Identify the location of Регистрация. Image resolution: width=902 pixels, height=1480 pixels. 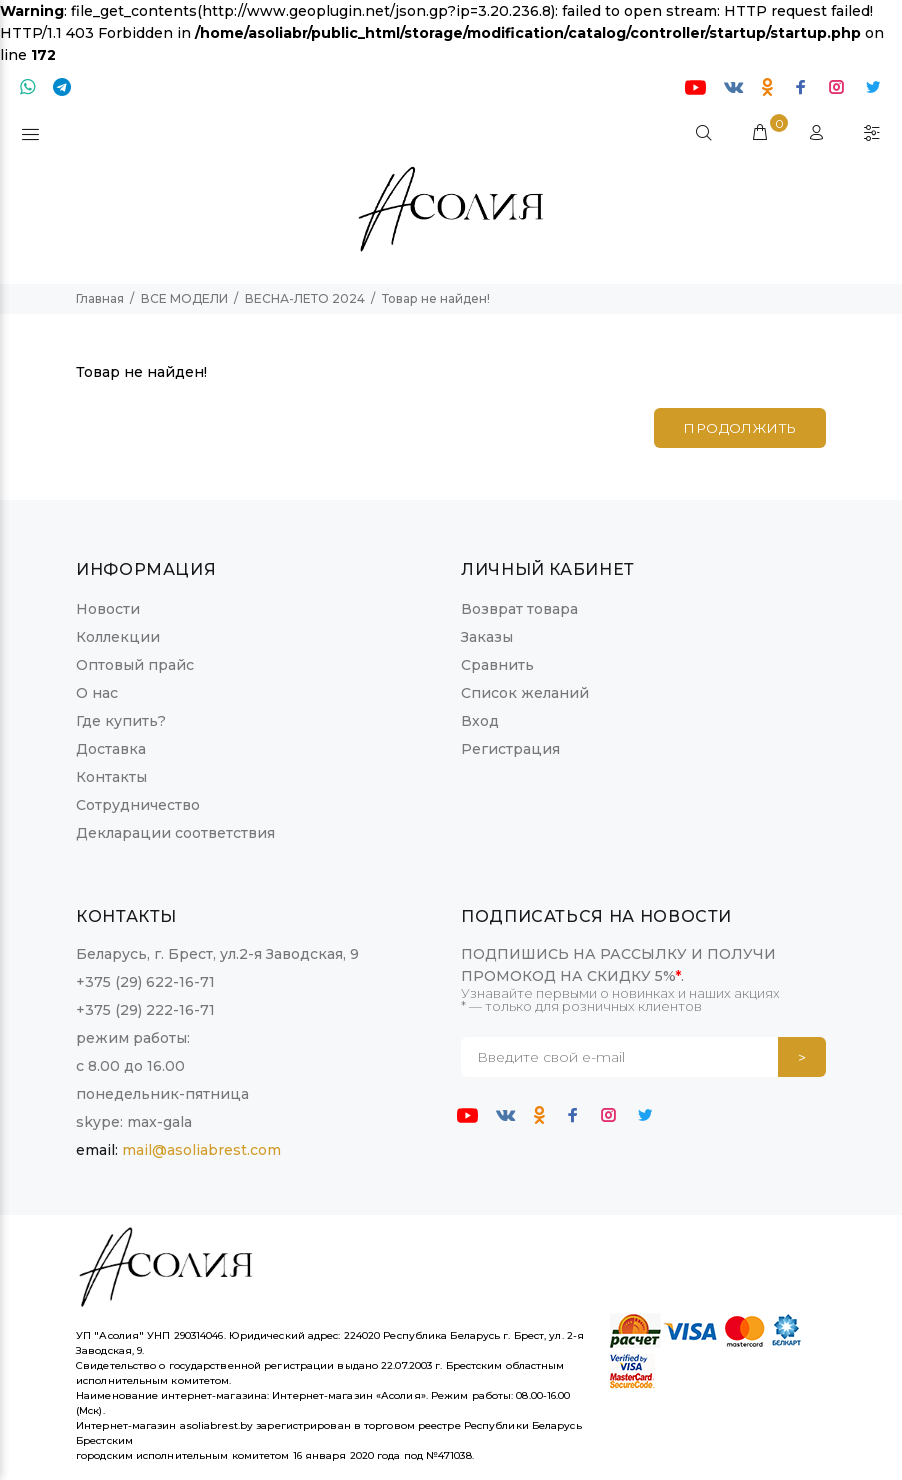
(510, 749).